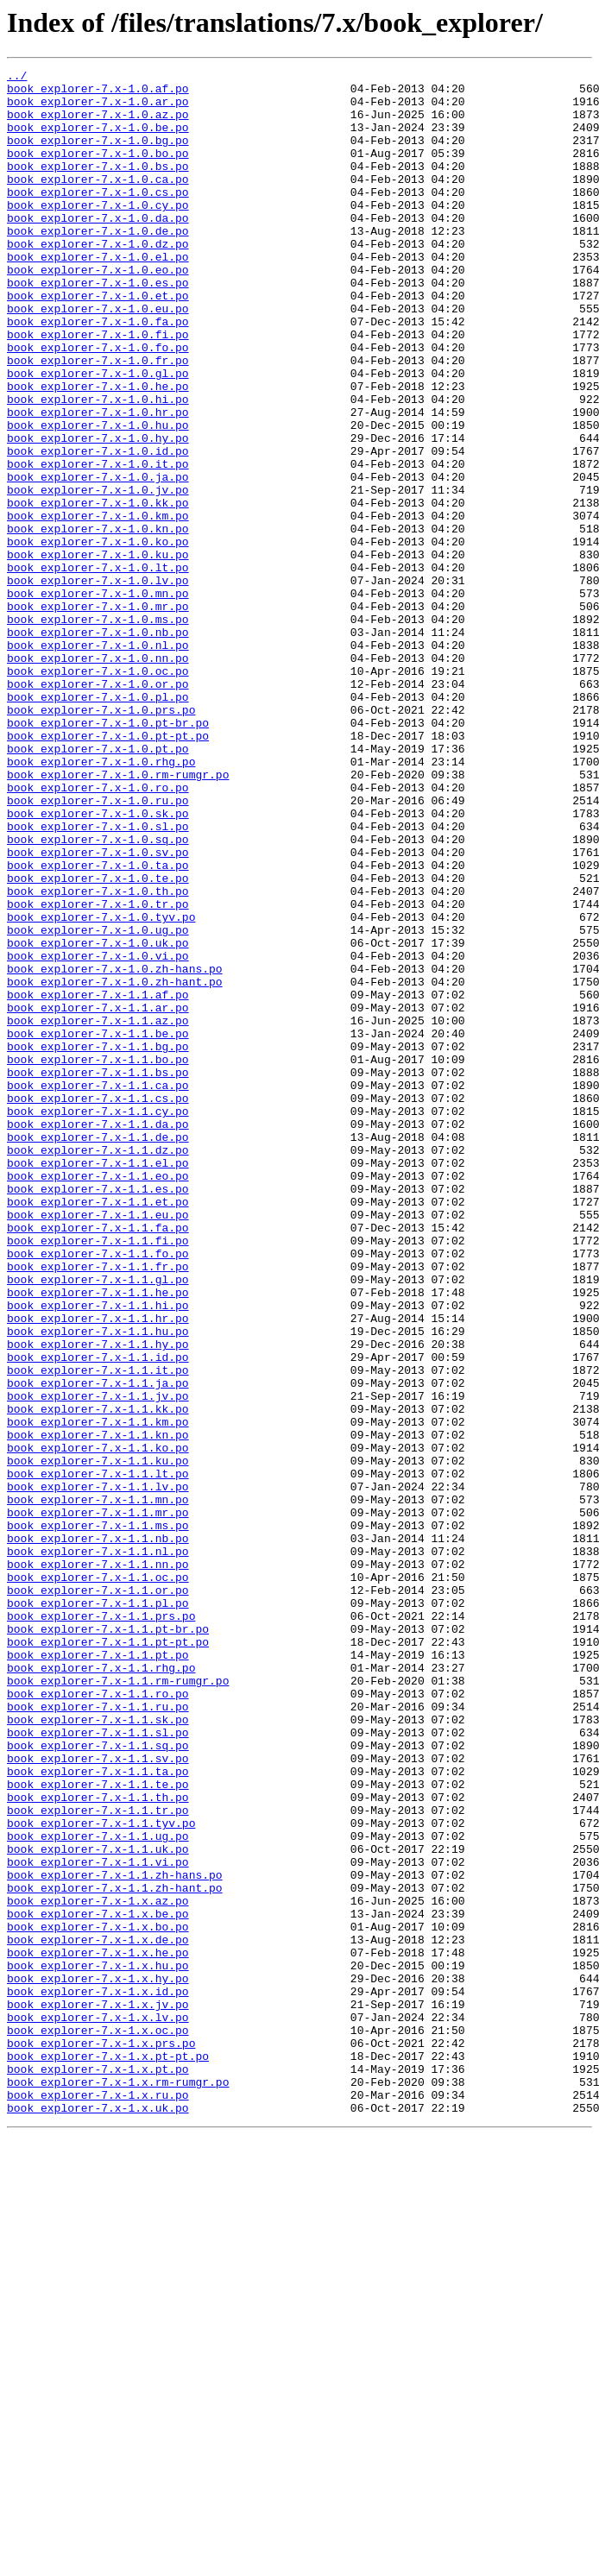  Describe the element at coordinates (98, 2299) in the screenshot. I see `book_explorer-7.x-1.x.bo.po` at that location.